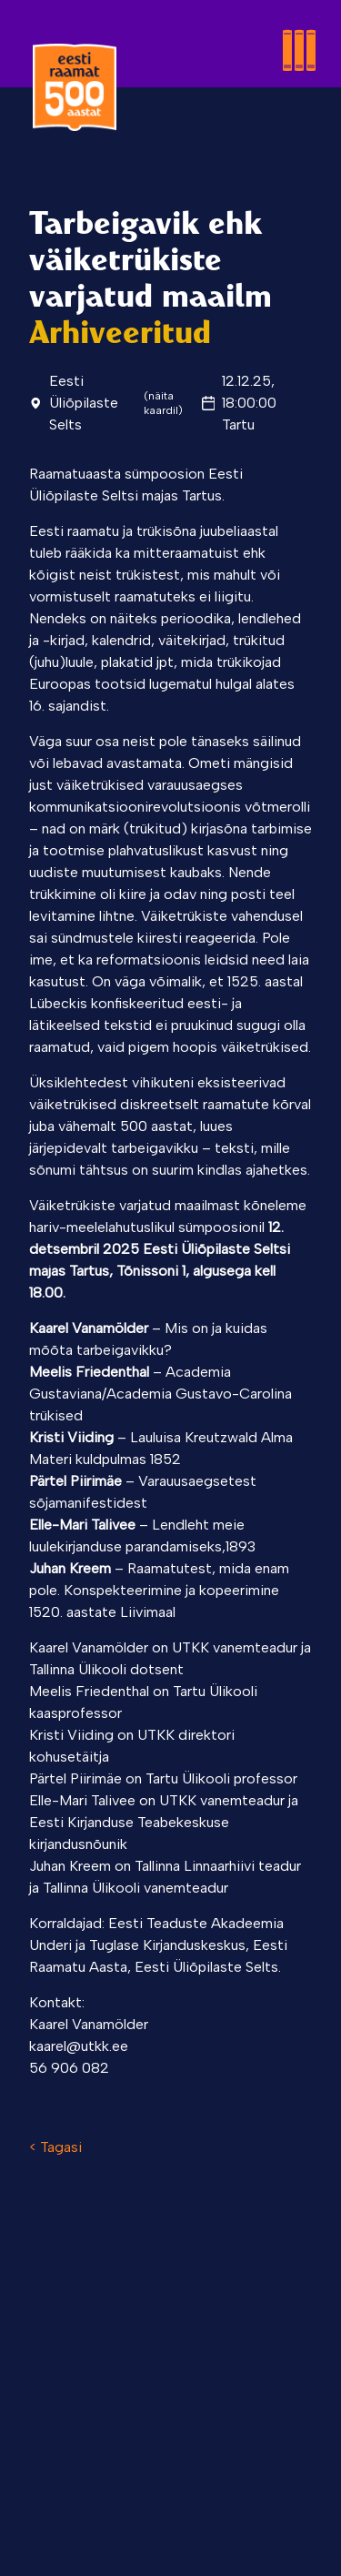 The image size is (341, 2576). What do you see at coordinates (243, 29) in the screenshot?
I see `[Toggle menu]` at bounding box center [243, 29].